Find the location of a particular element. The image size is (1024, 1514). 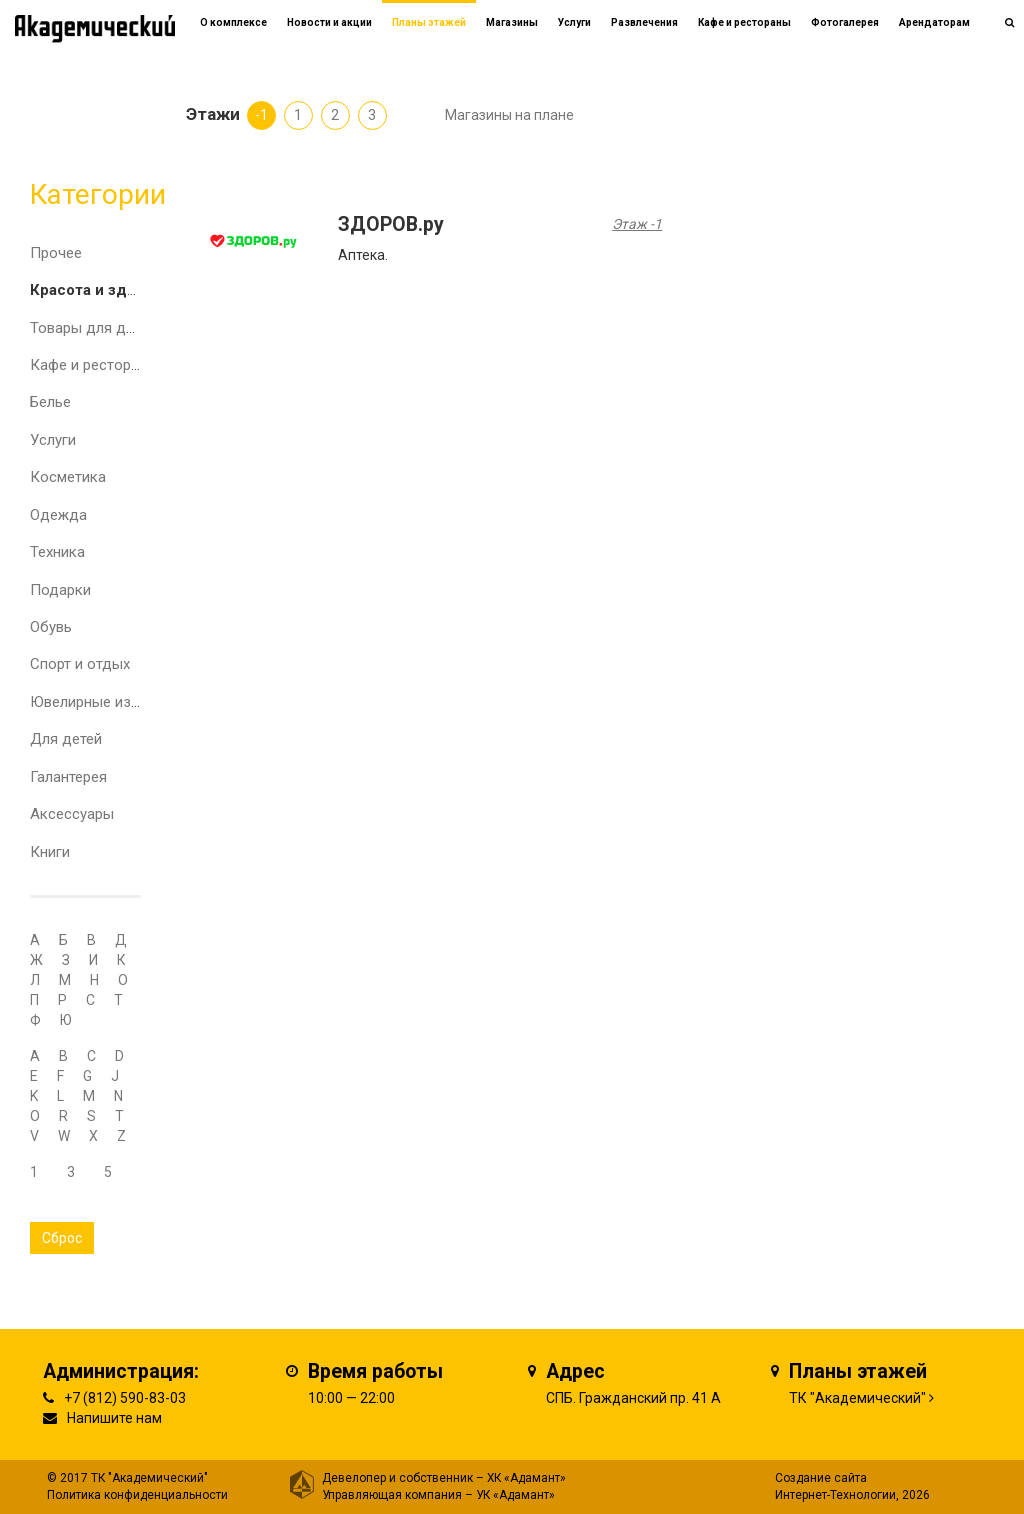

Фотогалерея is located at coordinates (845, 22).